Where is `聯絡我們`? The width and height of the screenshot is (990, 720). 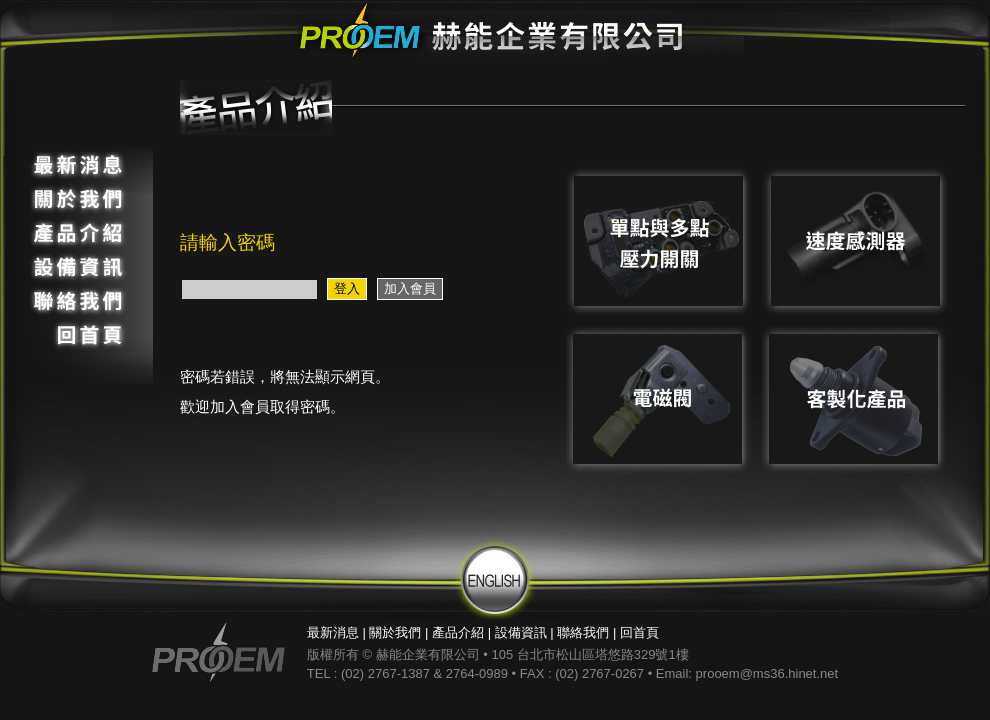 聯絡我們 is located at coordinates (583, 632).